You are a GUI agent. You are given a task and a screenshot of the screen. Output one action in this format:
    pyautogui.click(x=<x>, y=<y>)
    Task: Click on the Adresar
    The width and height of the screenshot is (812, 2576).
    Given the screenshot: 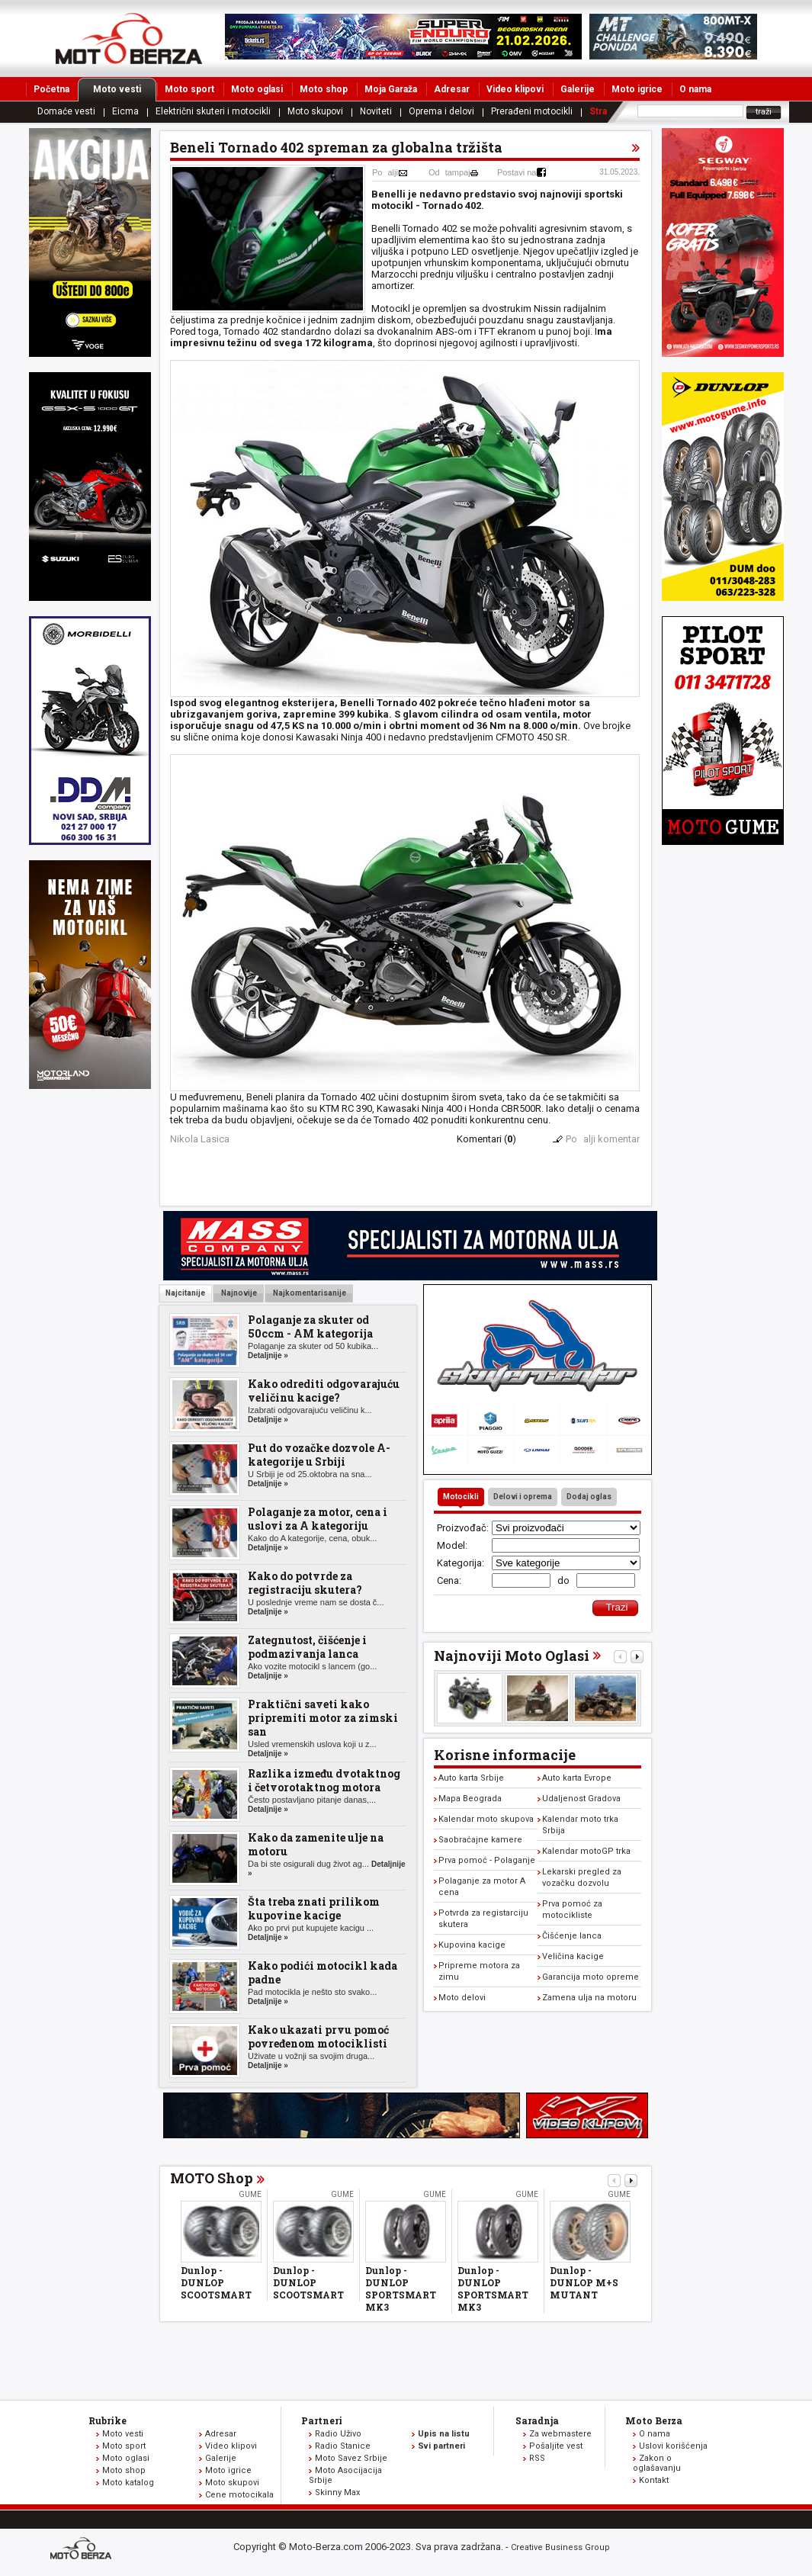 What is the action you would take?
    pyautogui.click(x=452, y=89)
    